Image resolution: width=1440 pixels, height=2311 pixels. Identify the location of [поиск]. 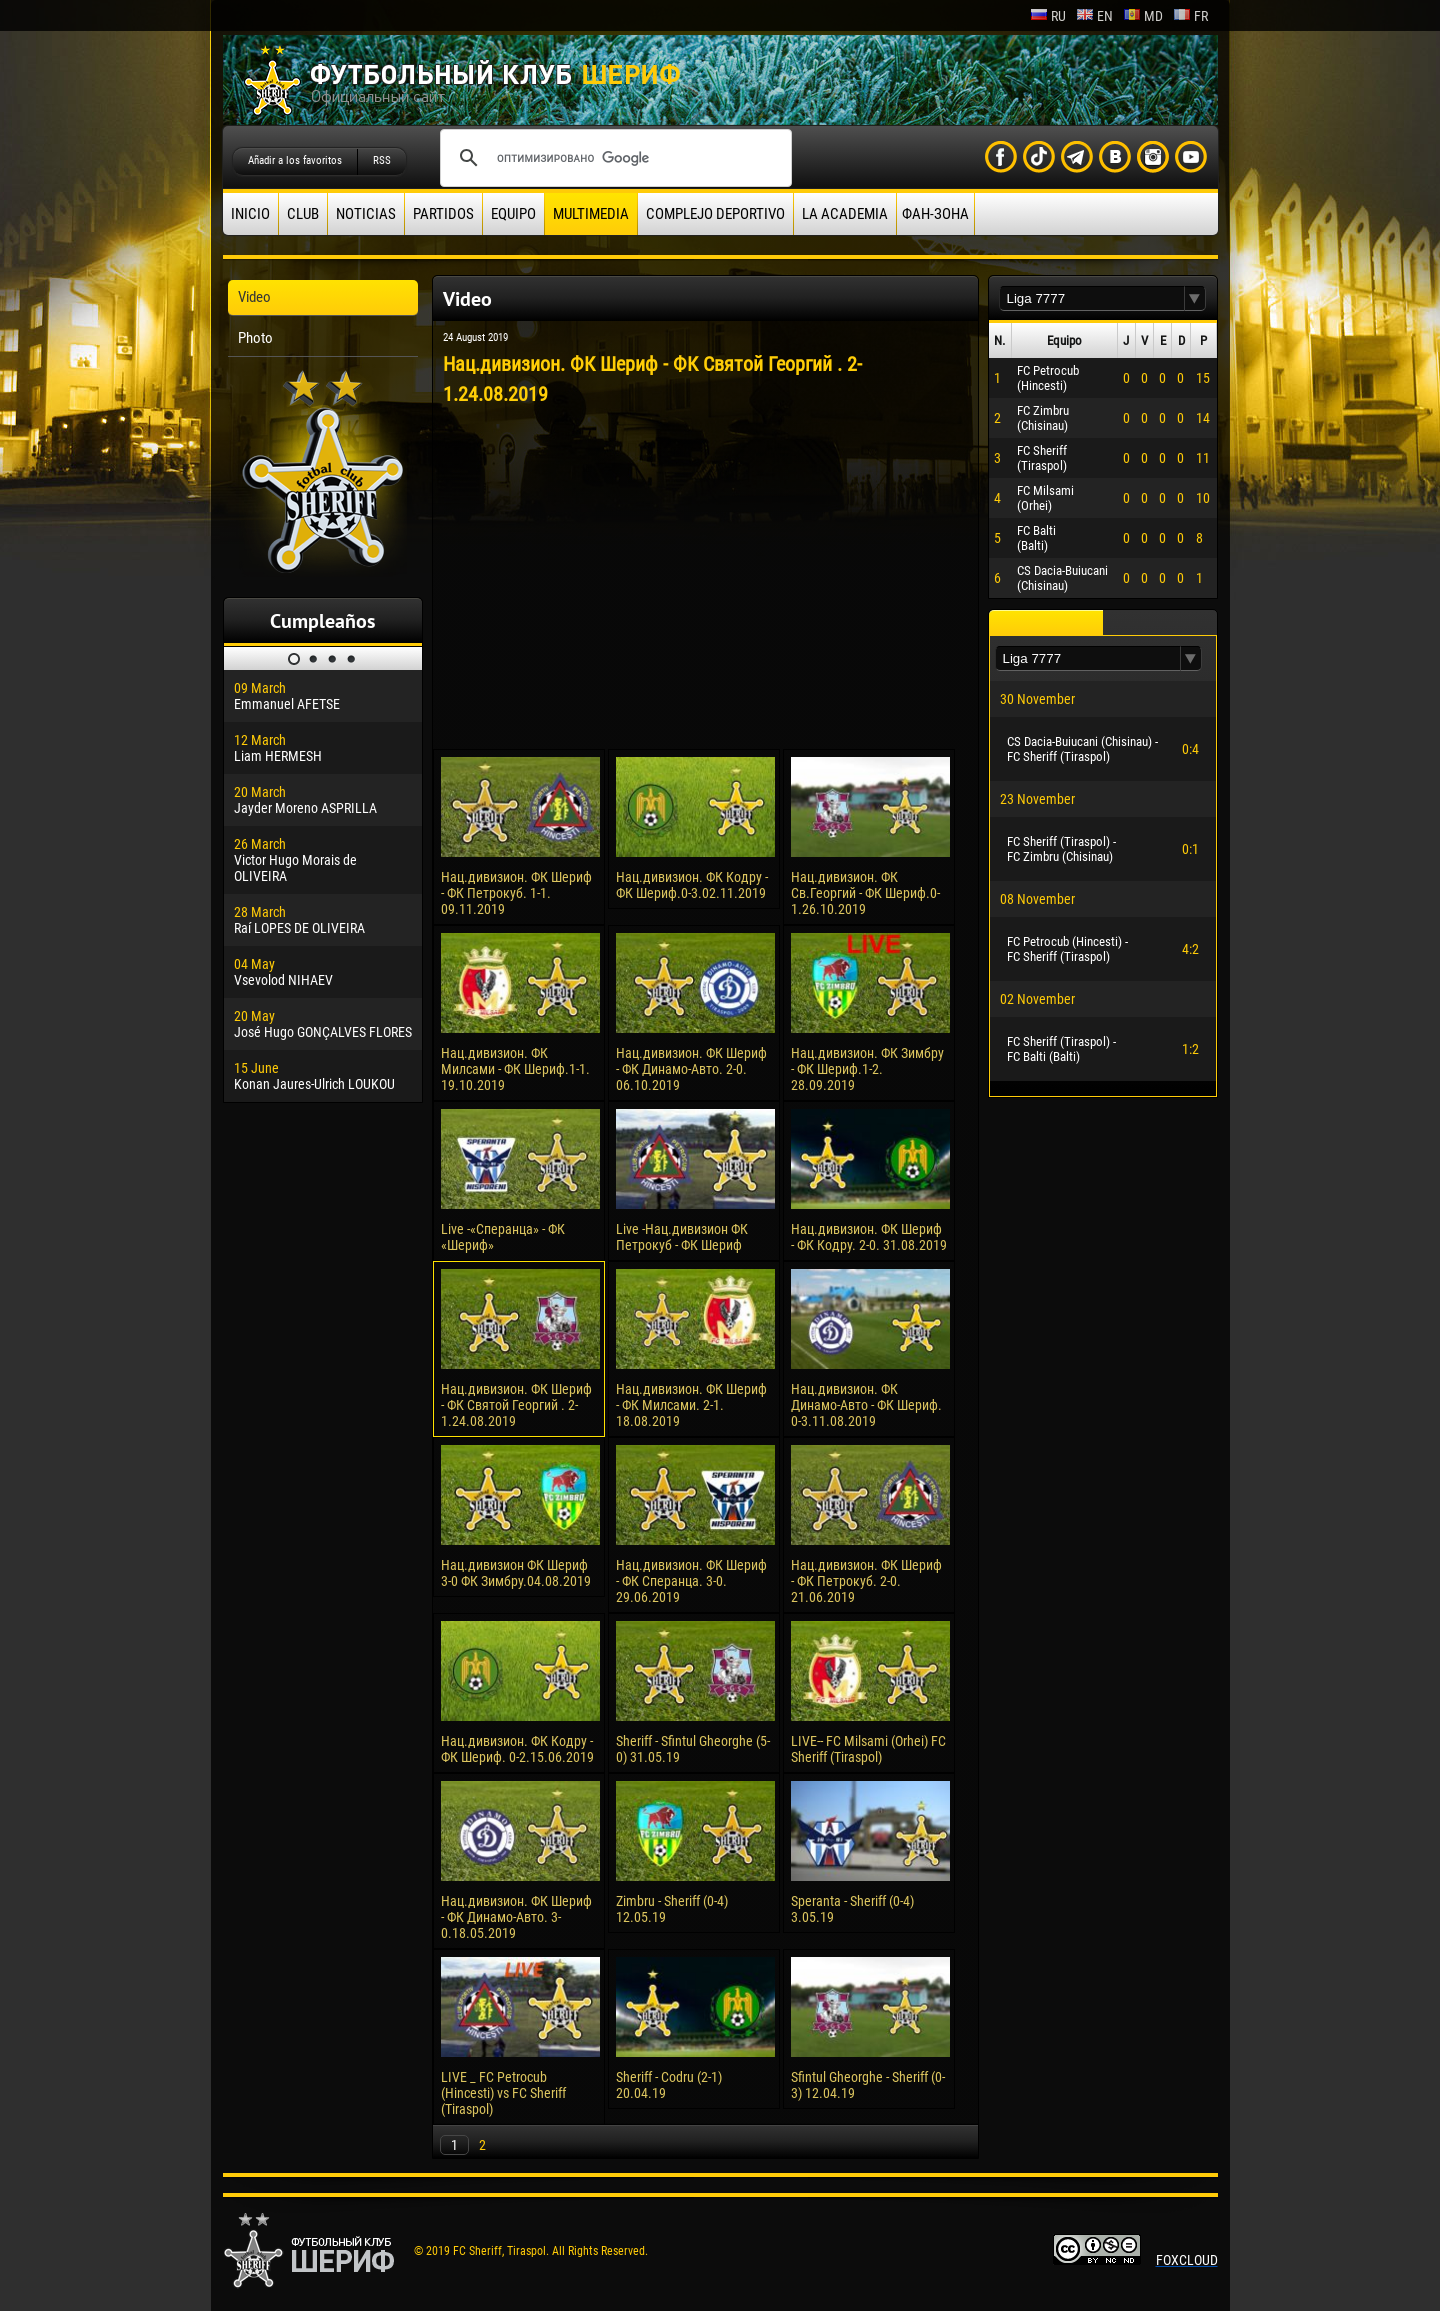
(613, 158).